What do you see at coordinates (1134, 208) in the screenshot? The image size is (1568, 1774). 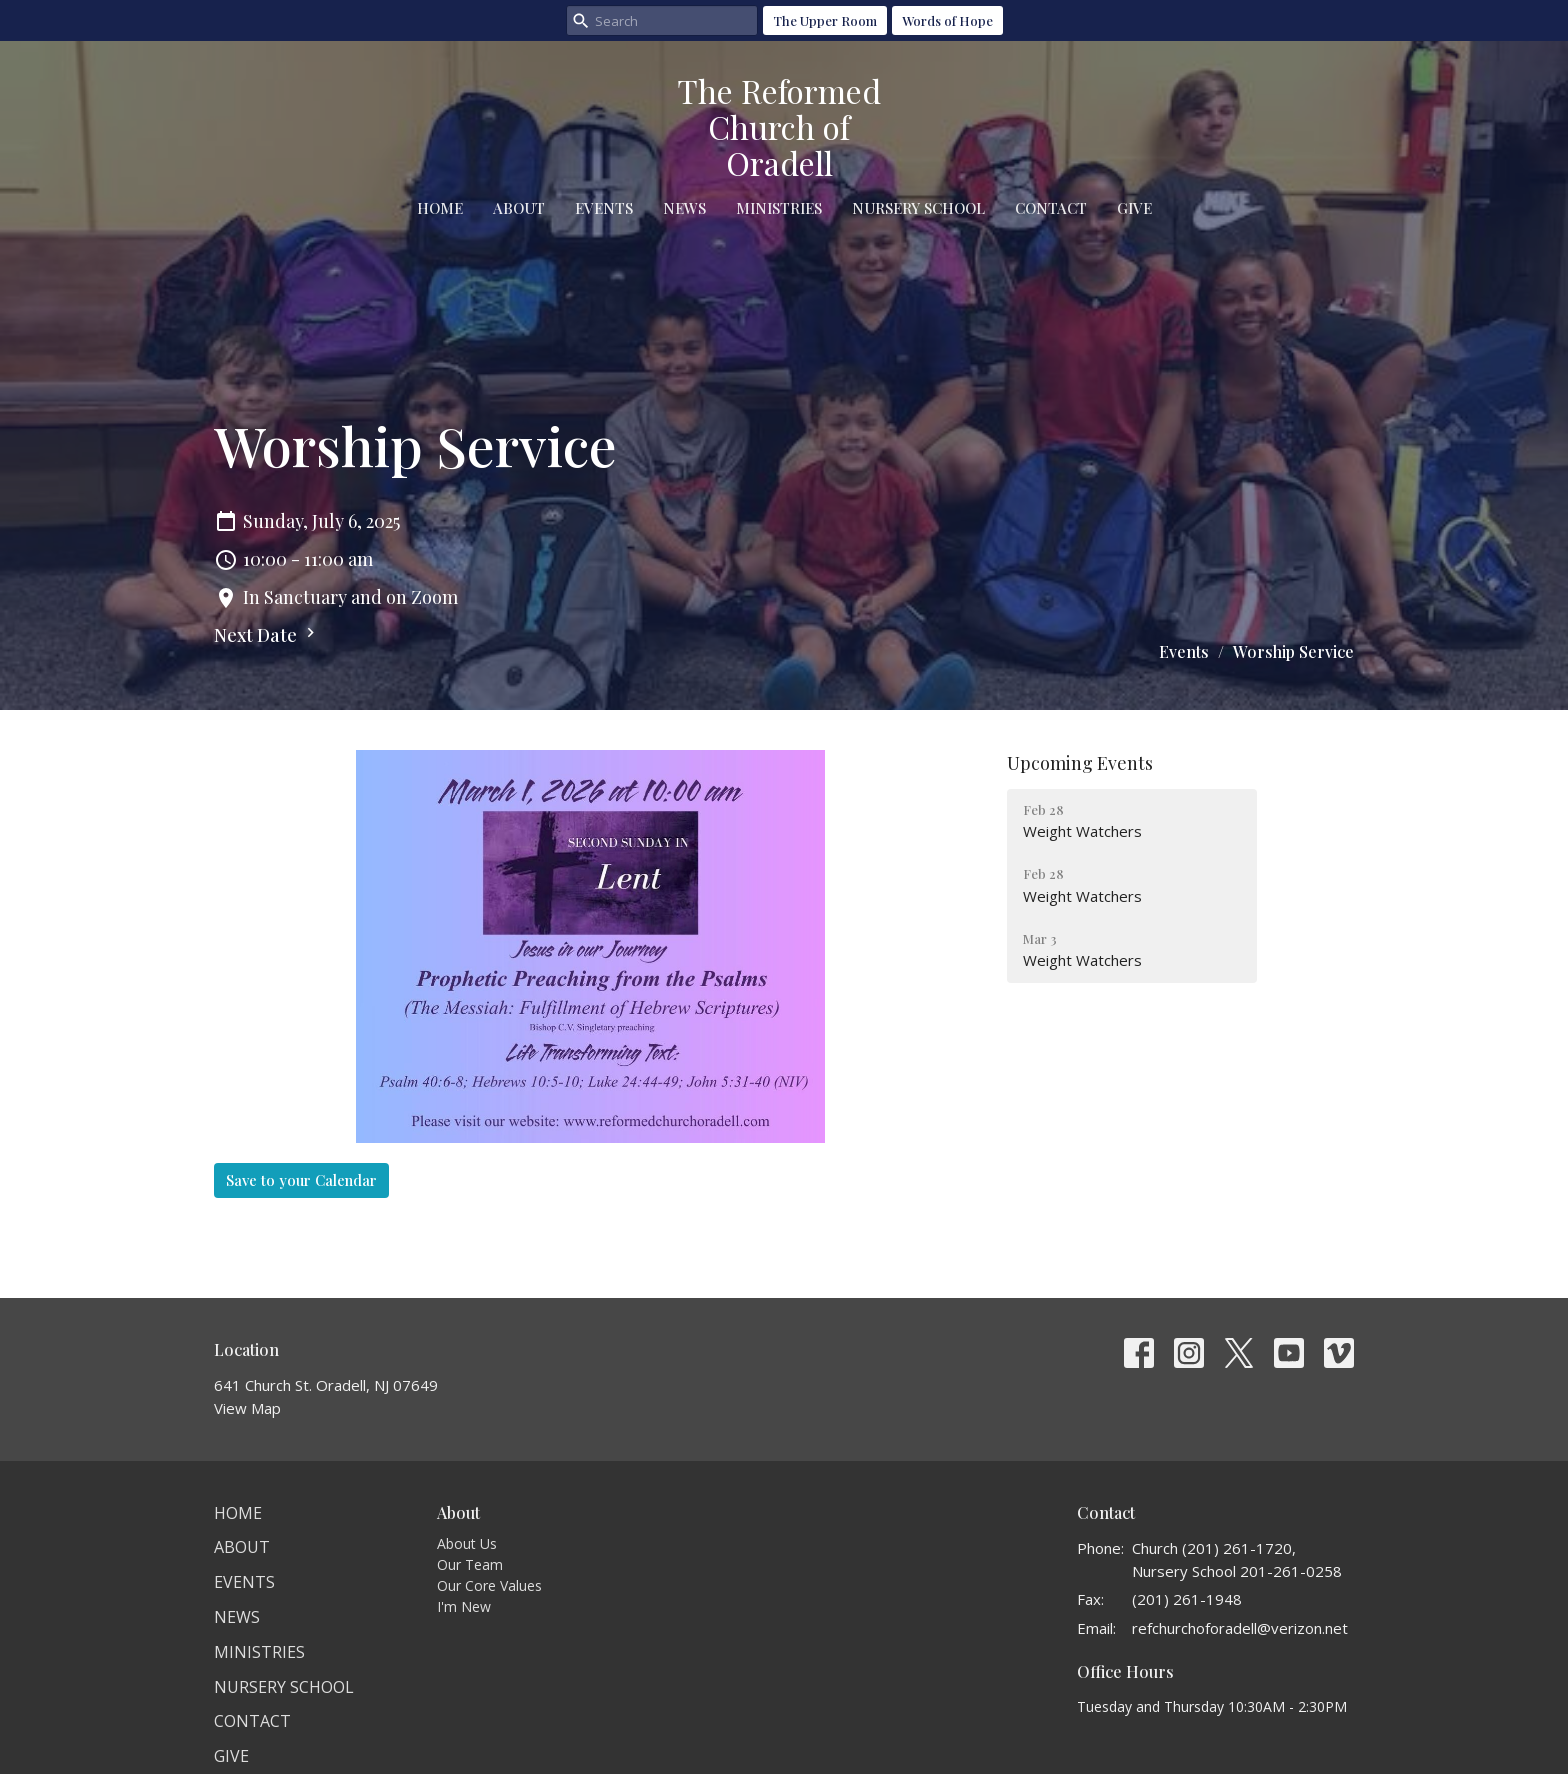 I see `Give` at bounding box center [1134, 208].